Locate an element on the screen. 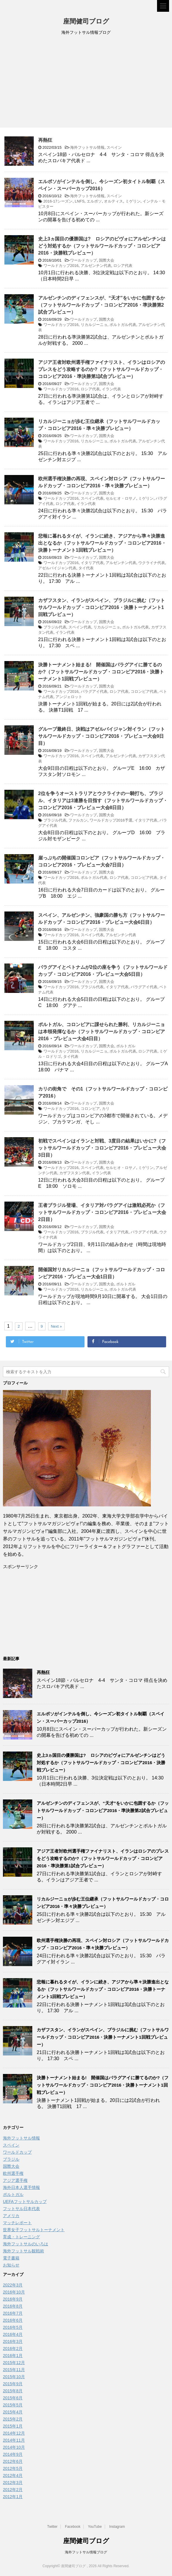 This screenshot has height=2576, width=172. タイ代表 is located at coordinates (86, 568).